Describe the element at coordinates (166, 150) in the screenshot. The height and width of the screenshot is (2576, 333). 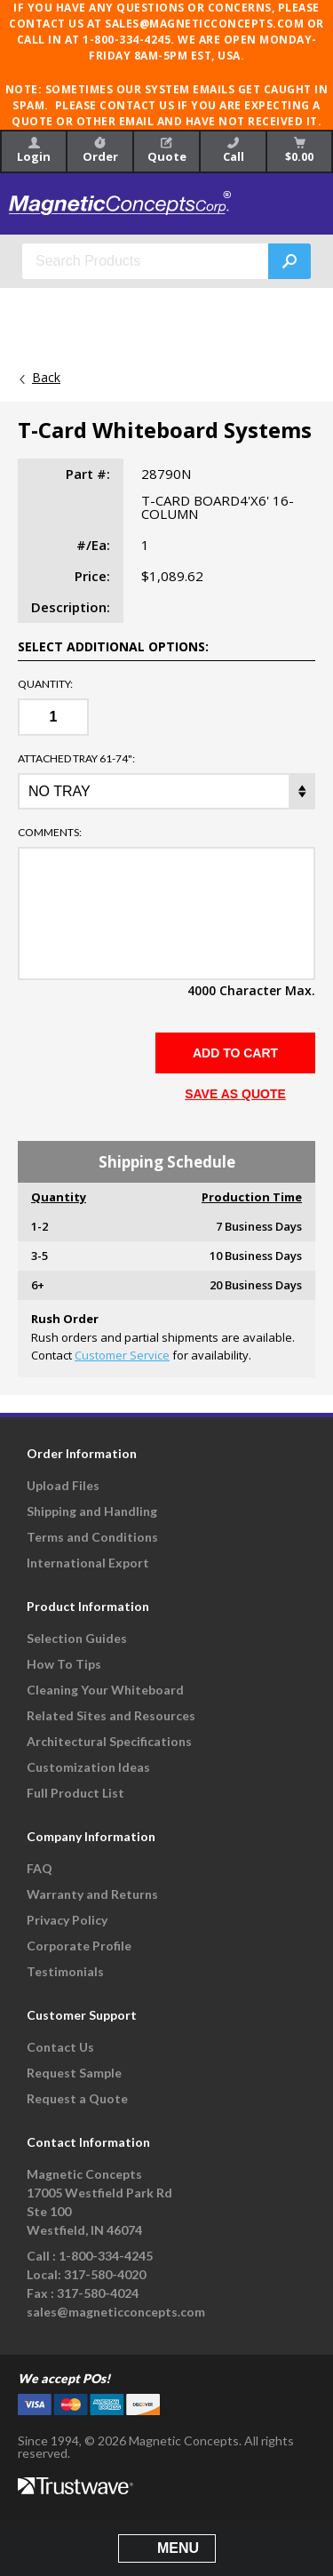
I see `Quote` at that location.